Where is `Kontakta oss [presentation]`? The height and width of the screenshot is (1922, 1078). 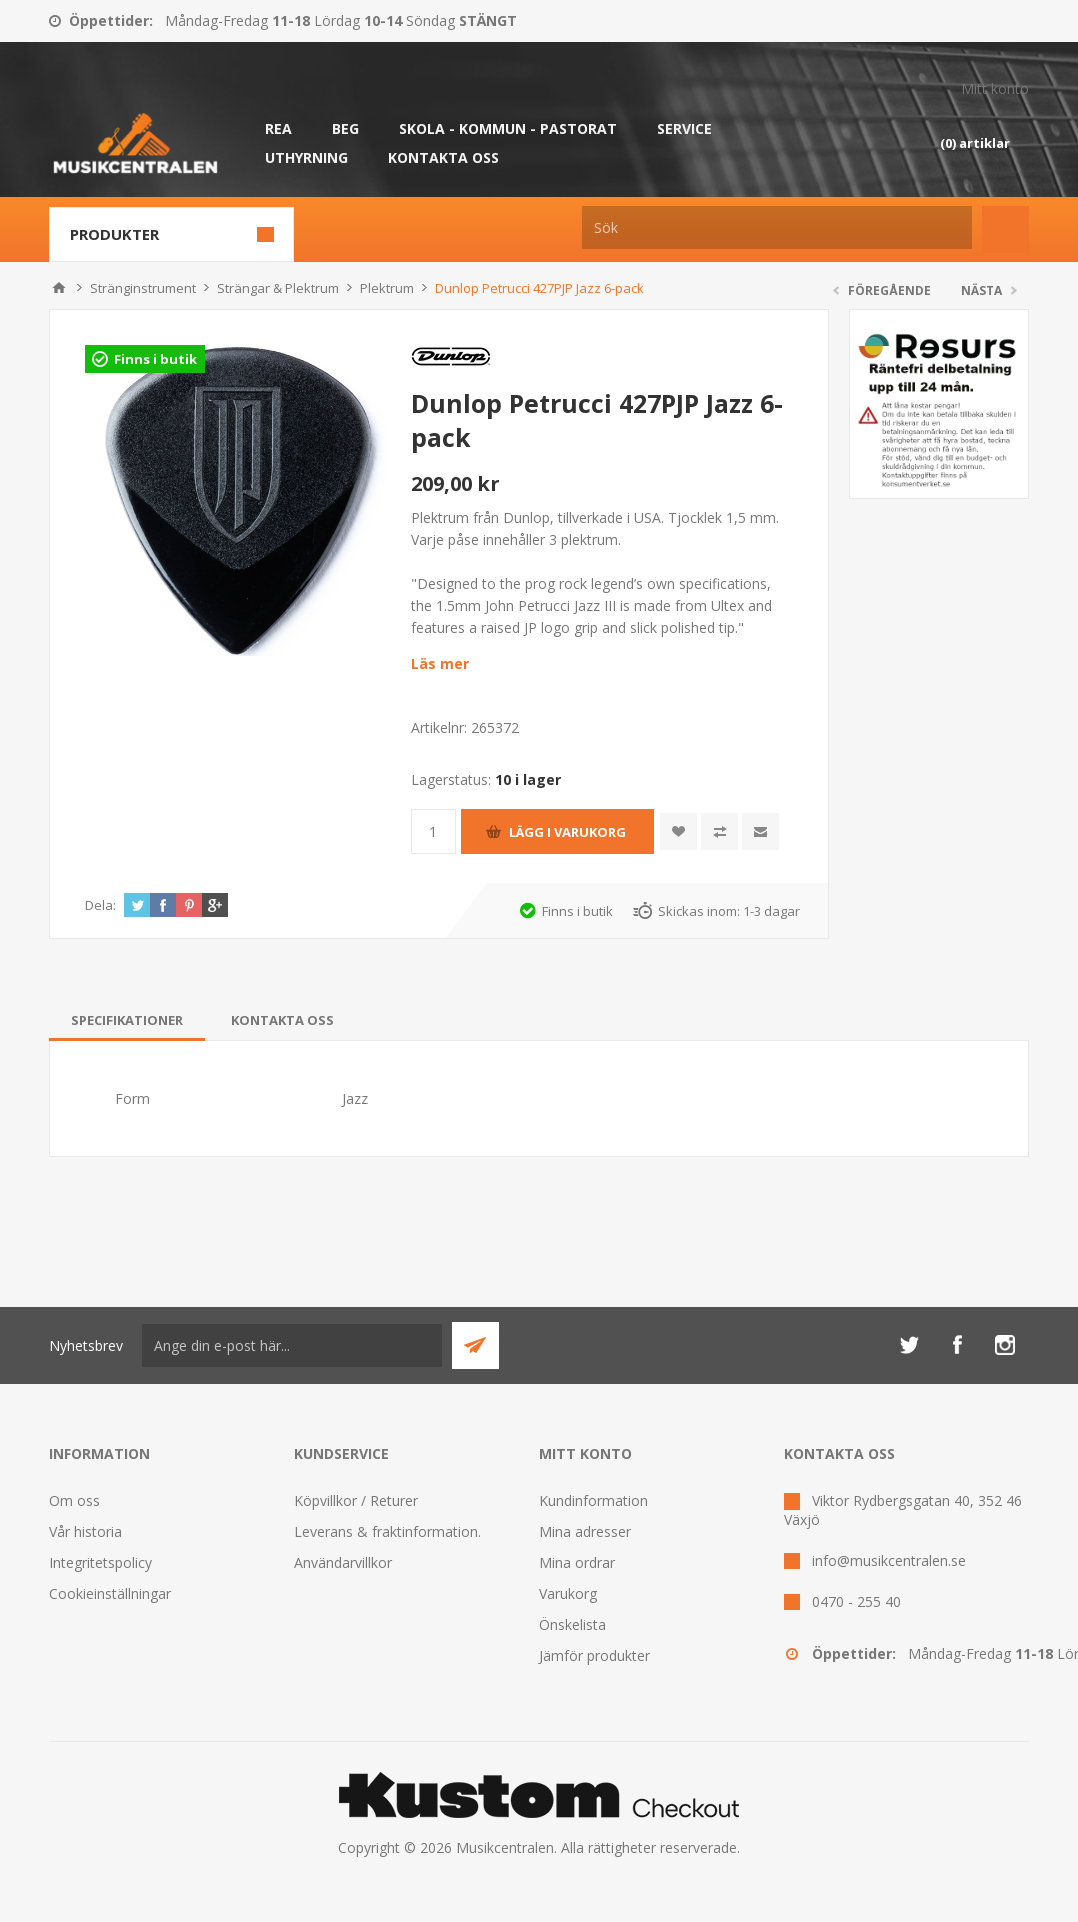 Kontakta oss [presentation] is located at coordinates (282, 1020).